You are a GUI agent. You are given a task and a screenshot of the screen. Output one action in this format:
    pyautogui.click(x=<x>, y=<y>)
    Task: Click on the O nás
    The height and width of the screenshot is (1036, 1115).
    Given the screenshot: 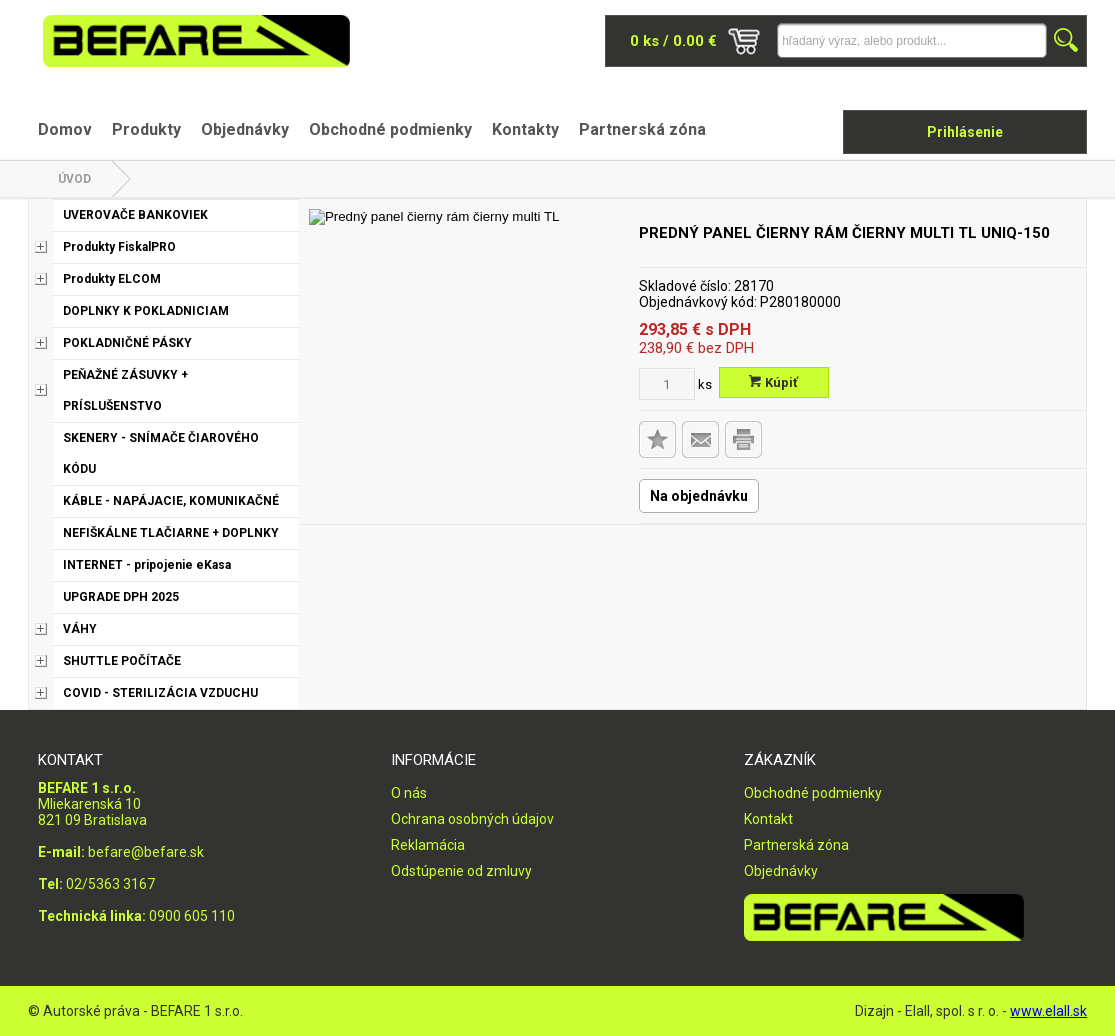 What is the action you would take?
    pyautogui.click(x=409, y=793)
    